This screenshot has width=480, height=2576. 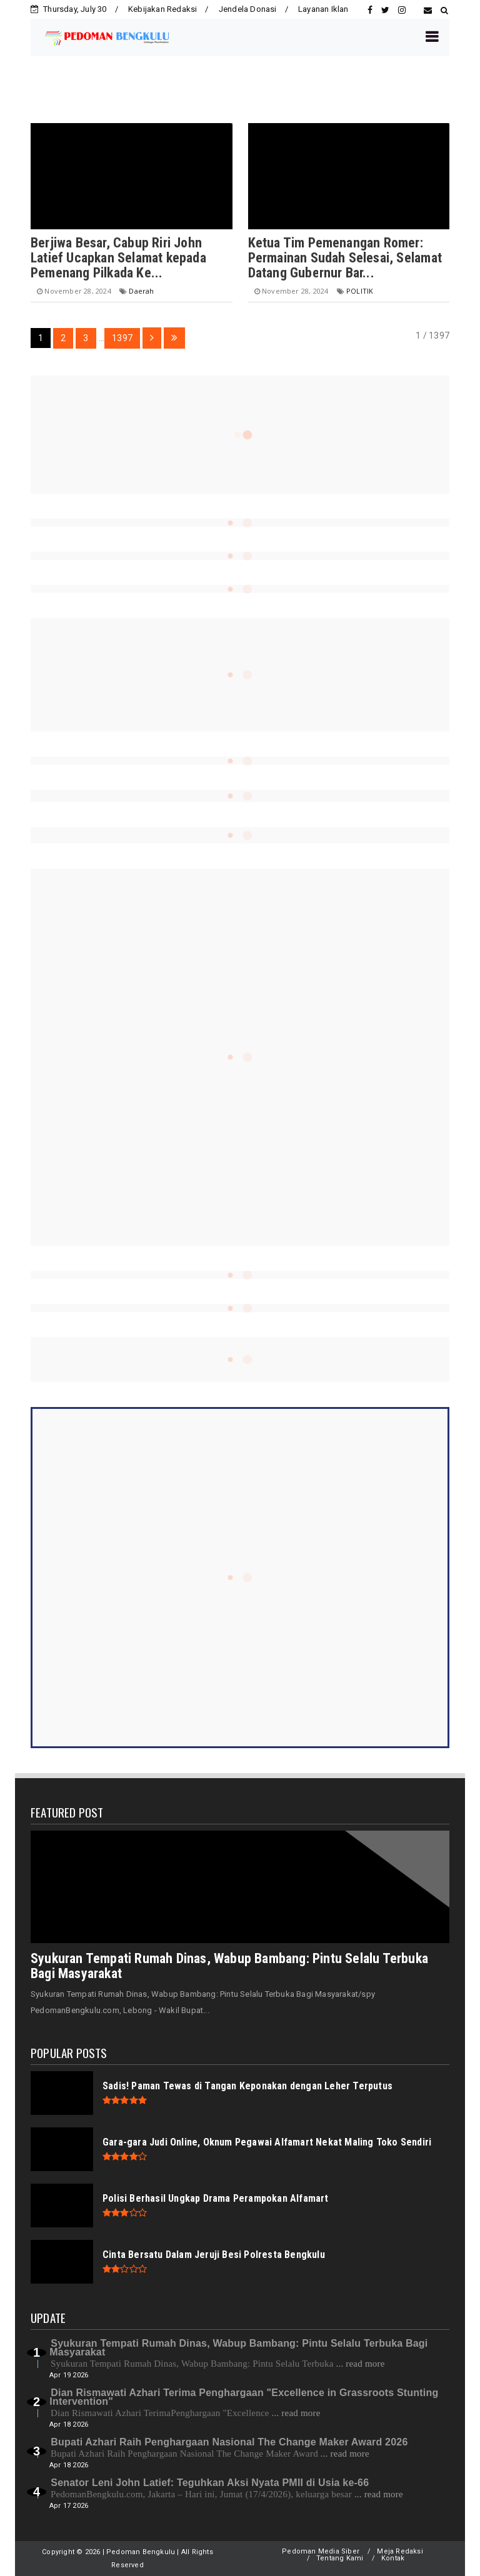 I want to click on Tentang Kami, so click(x=339, y=2558).